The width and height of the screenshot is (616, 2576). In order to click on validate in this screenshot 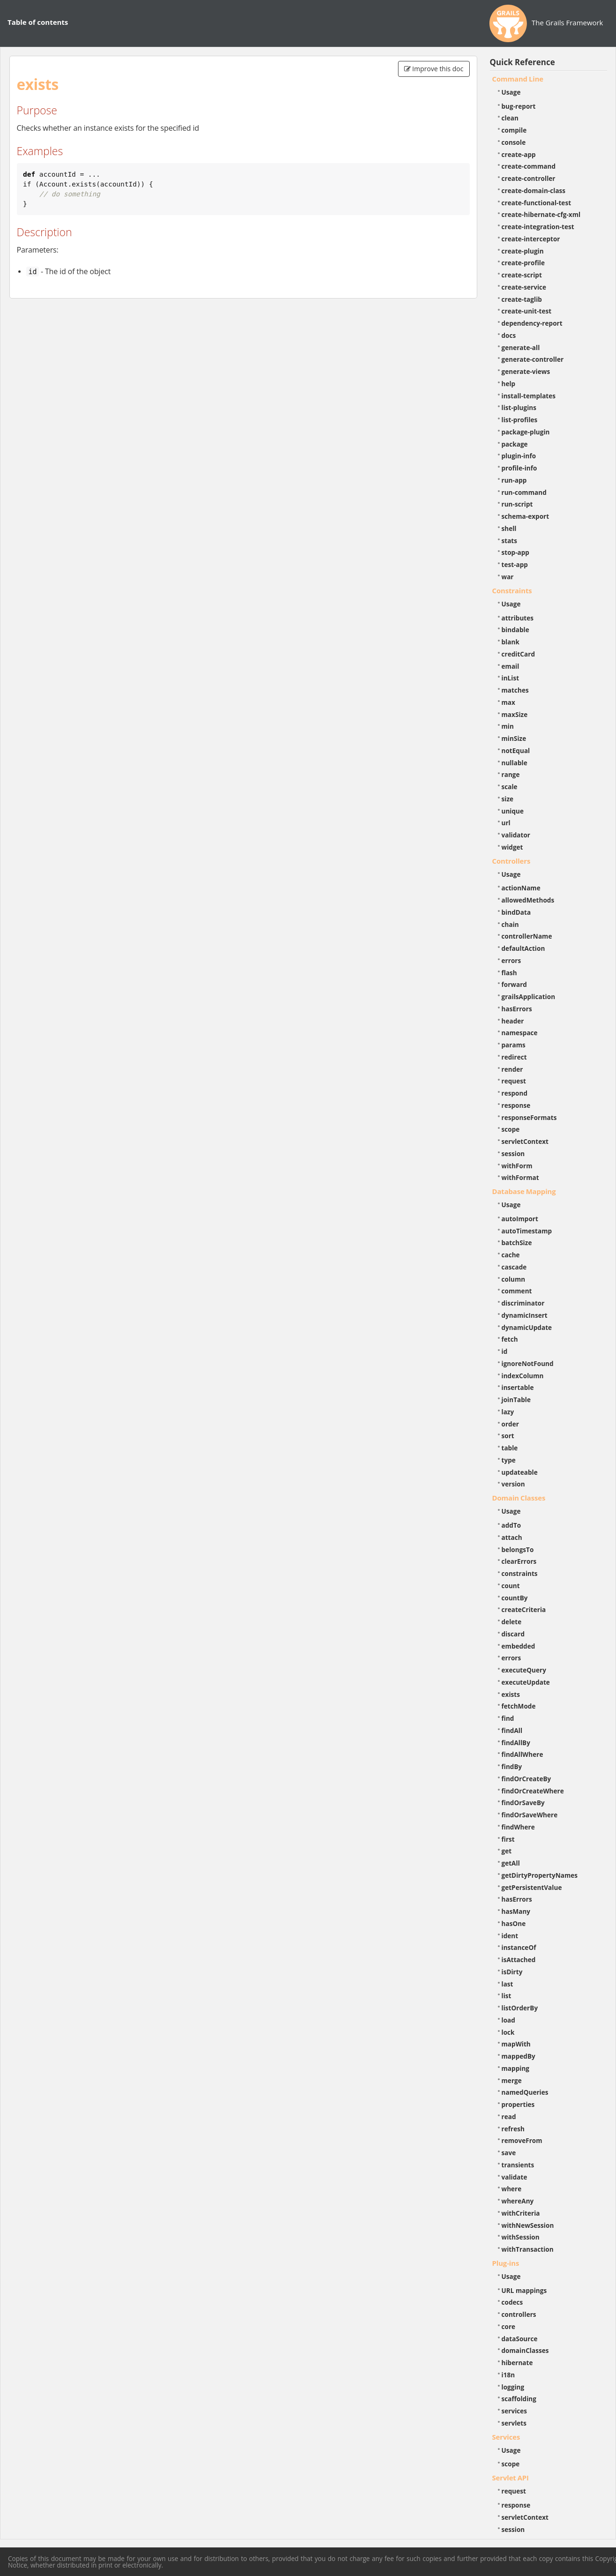, I will do `click(514, 2177)`.